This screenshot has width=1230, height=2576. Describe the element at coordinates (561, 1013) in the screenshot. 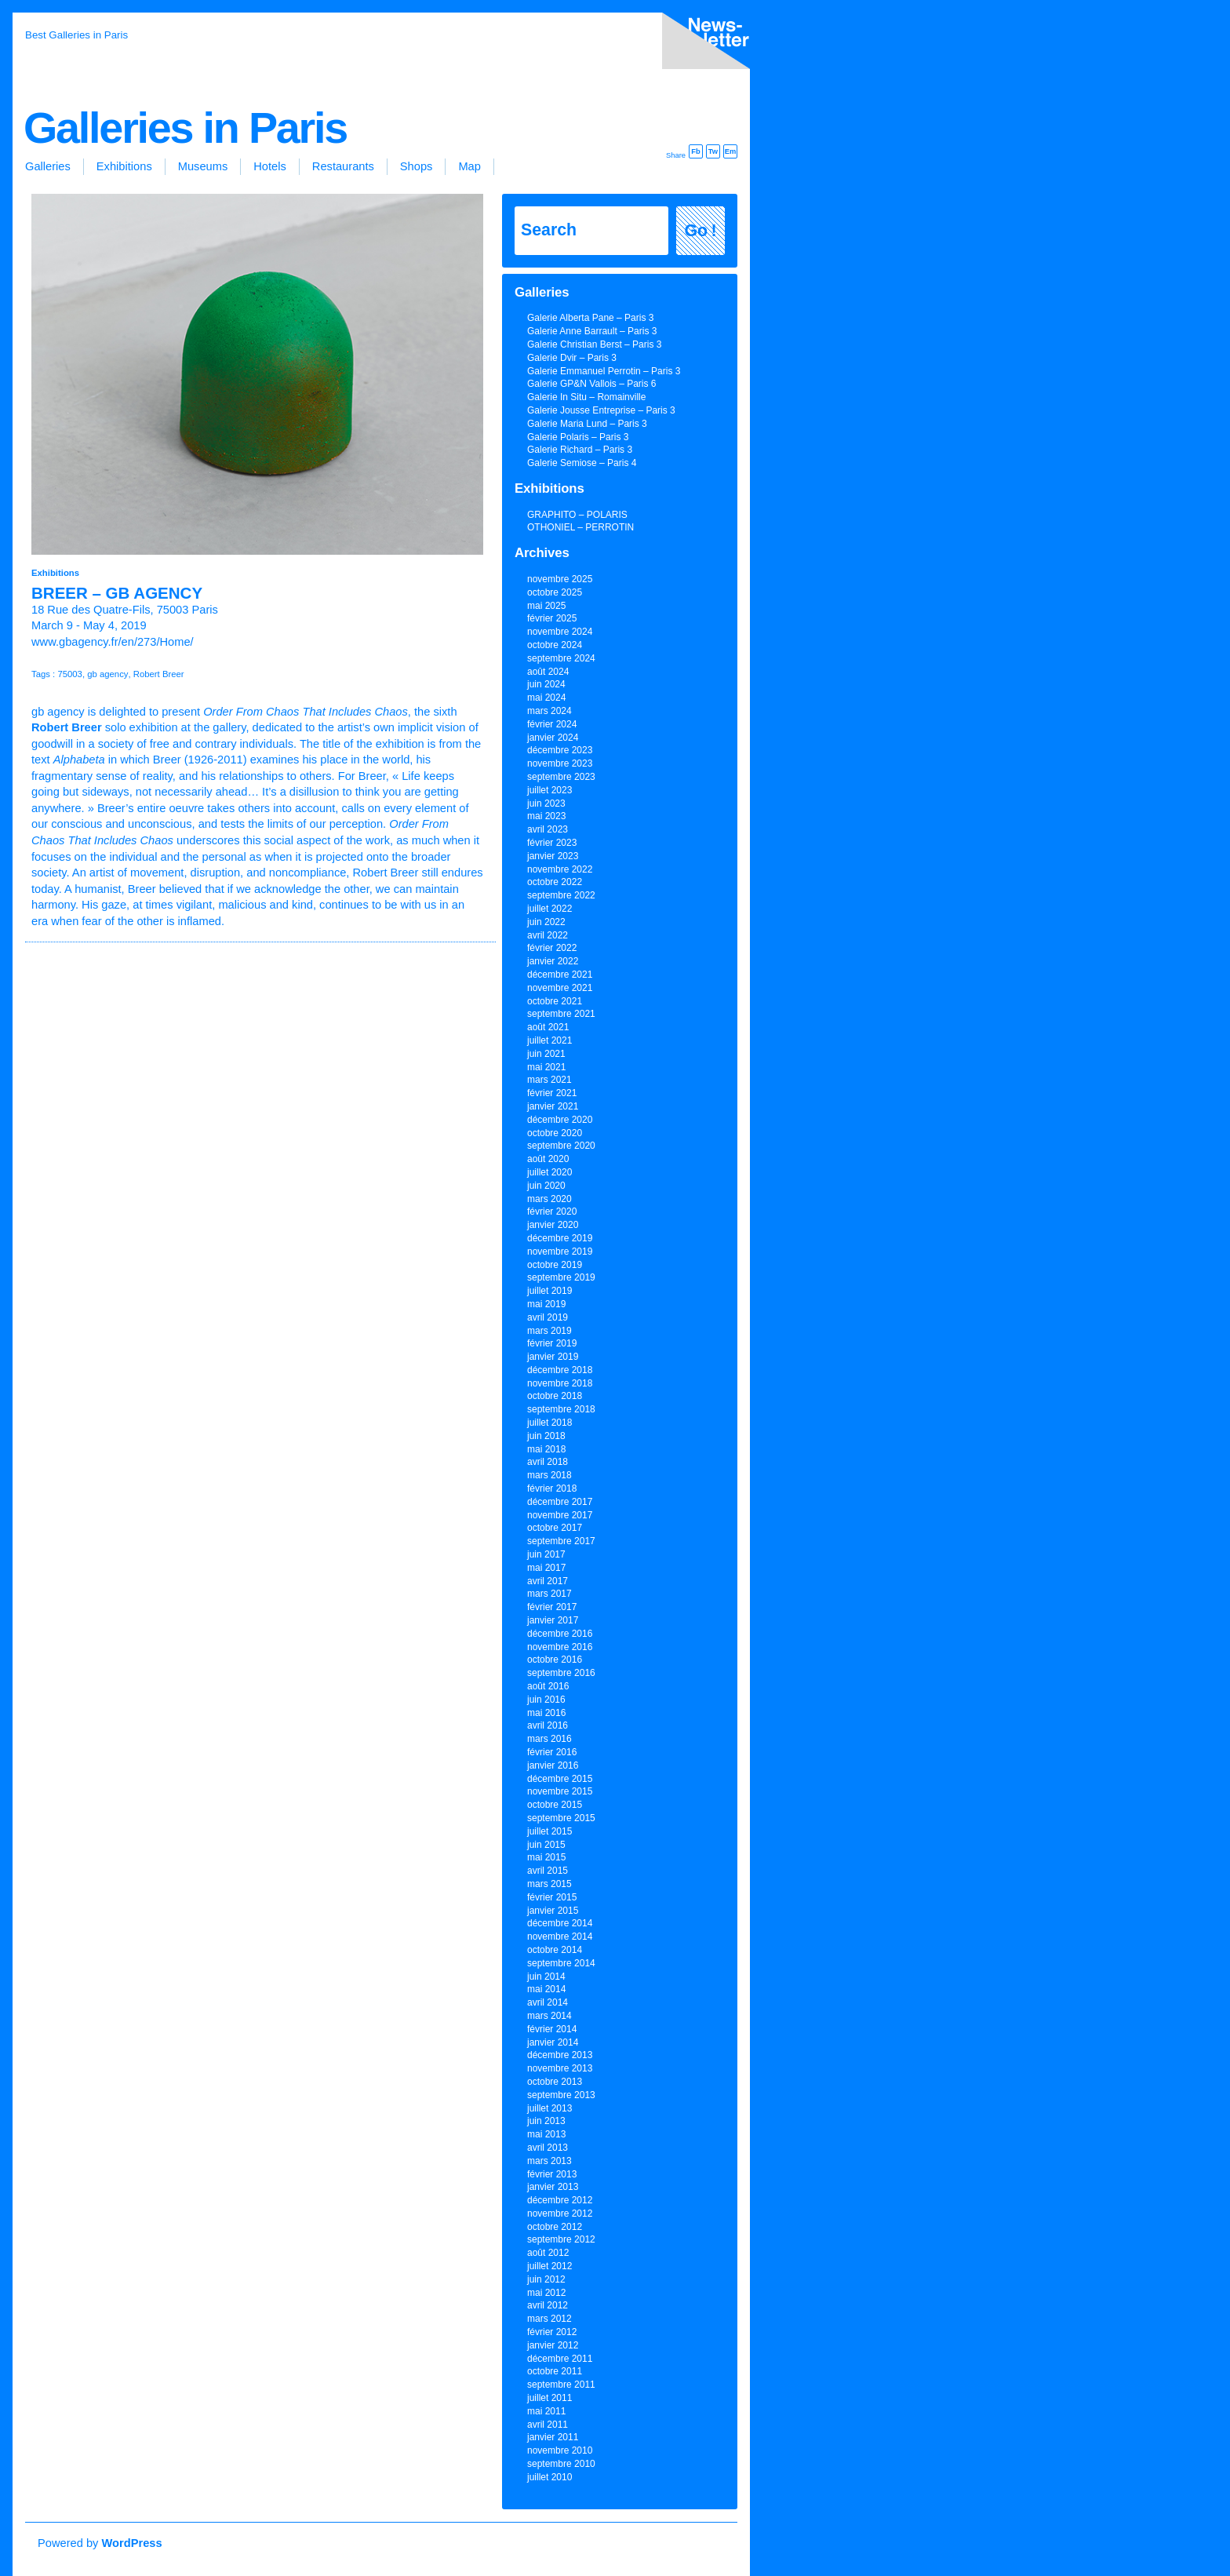

I see `septembre 2021` at that location.